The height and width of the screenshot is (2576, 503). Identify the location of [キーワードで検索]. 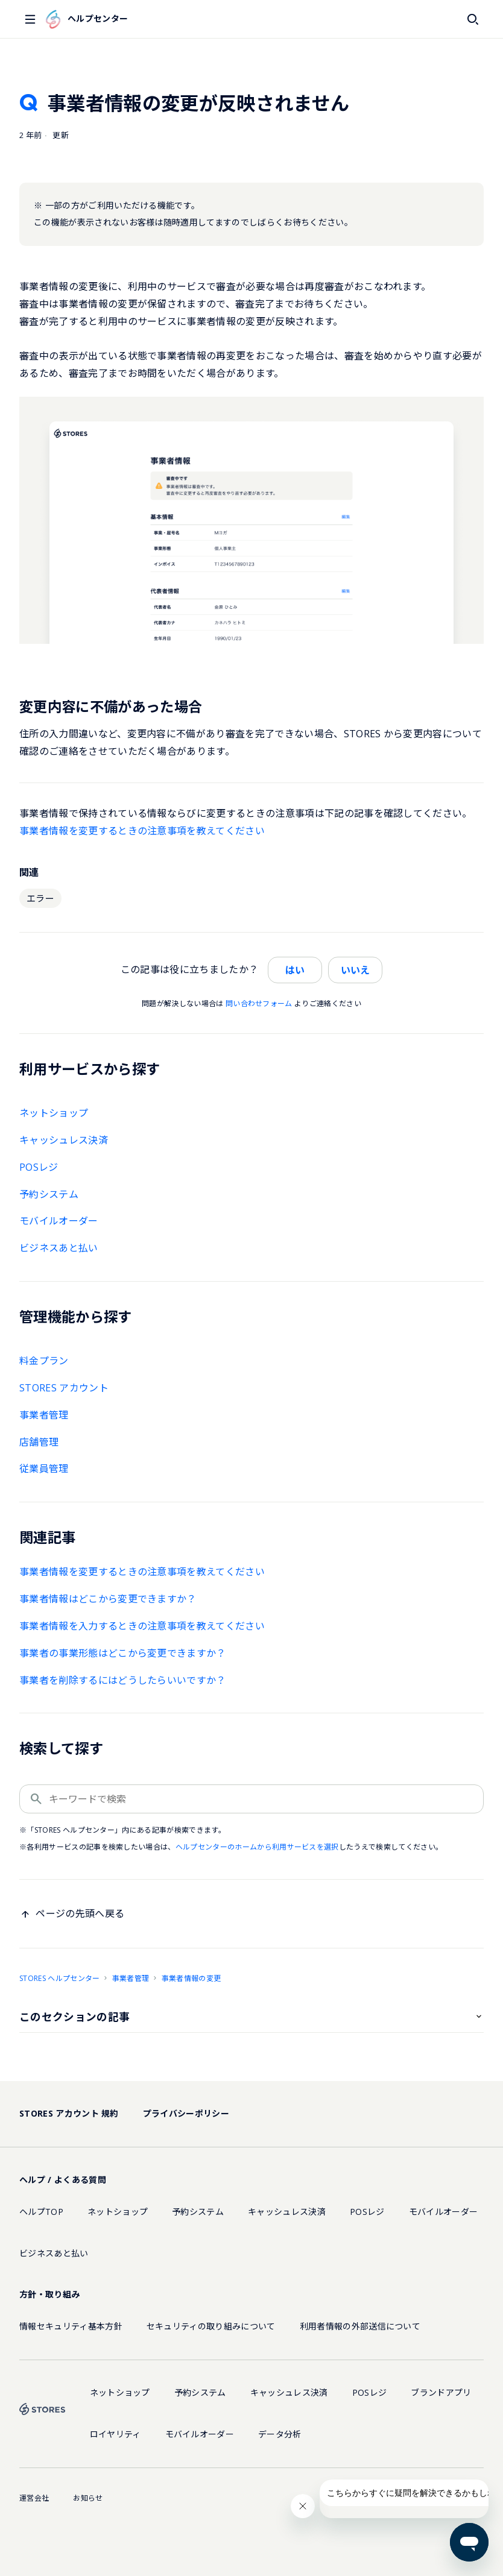
(251, 1798).